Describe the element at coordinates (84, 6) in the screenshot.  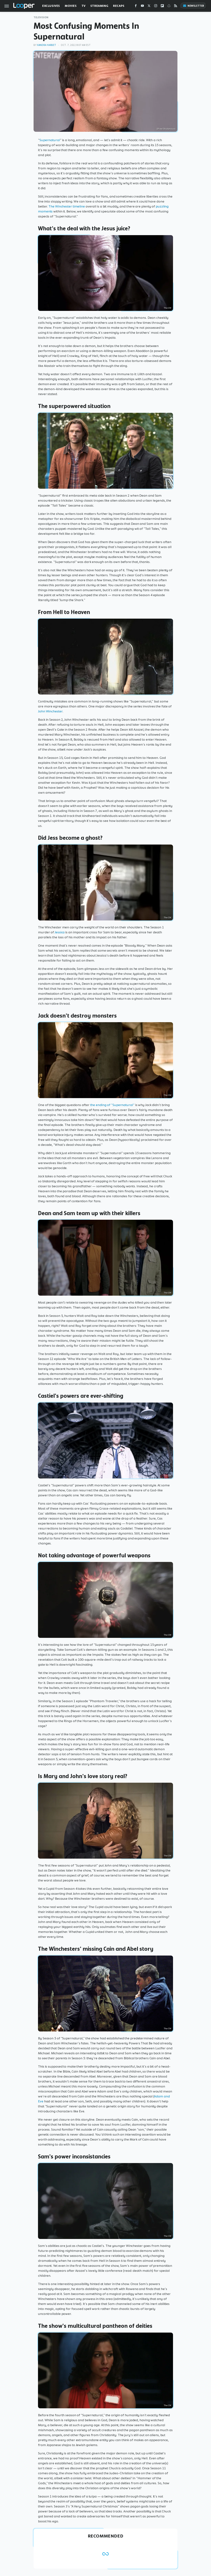
I see `TV` at that location.